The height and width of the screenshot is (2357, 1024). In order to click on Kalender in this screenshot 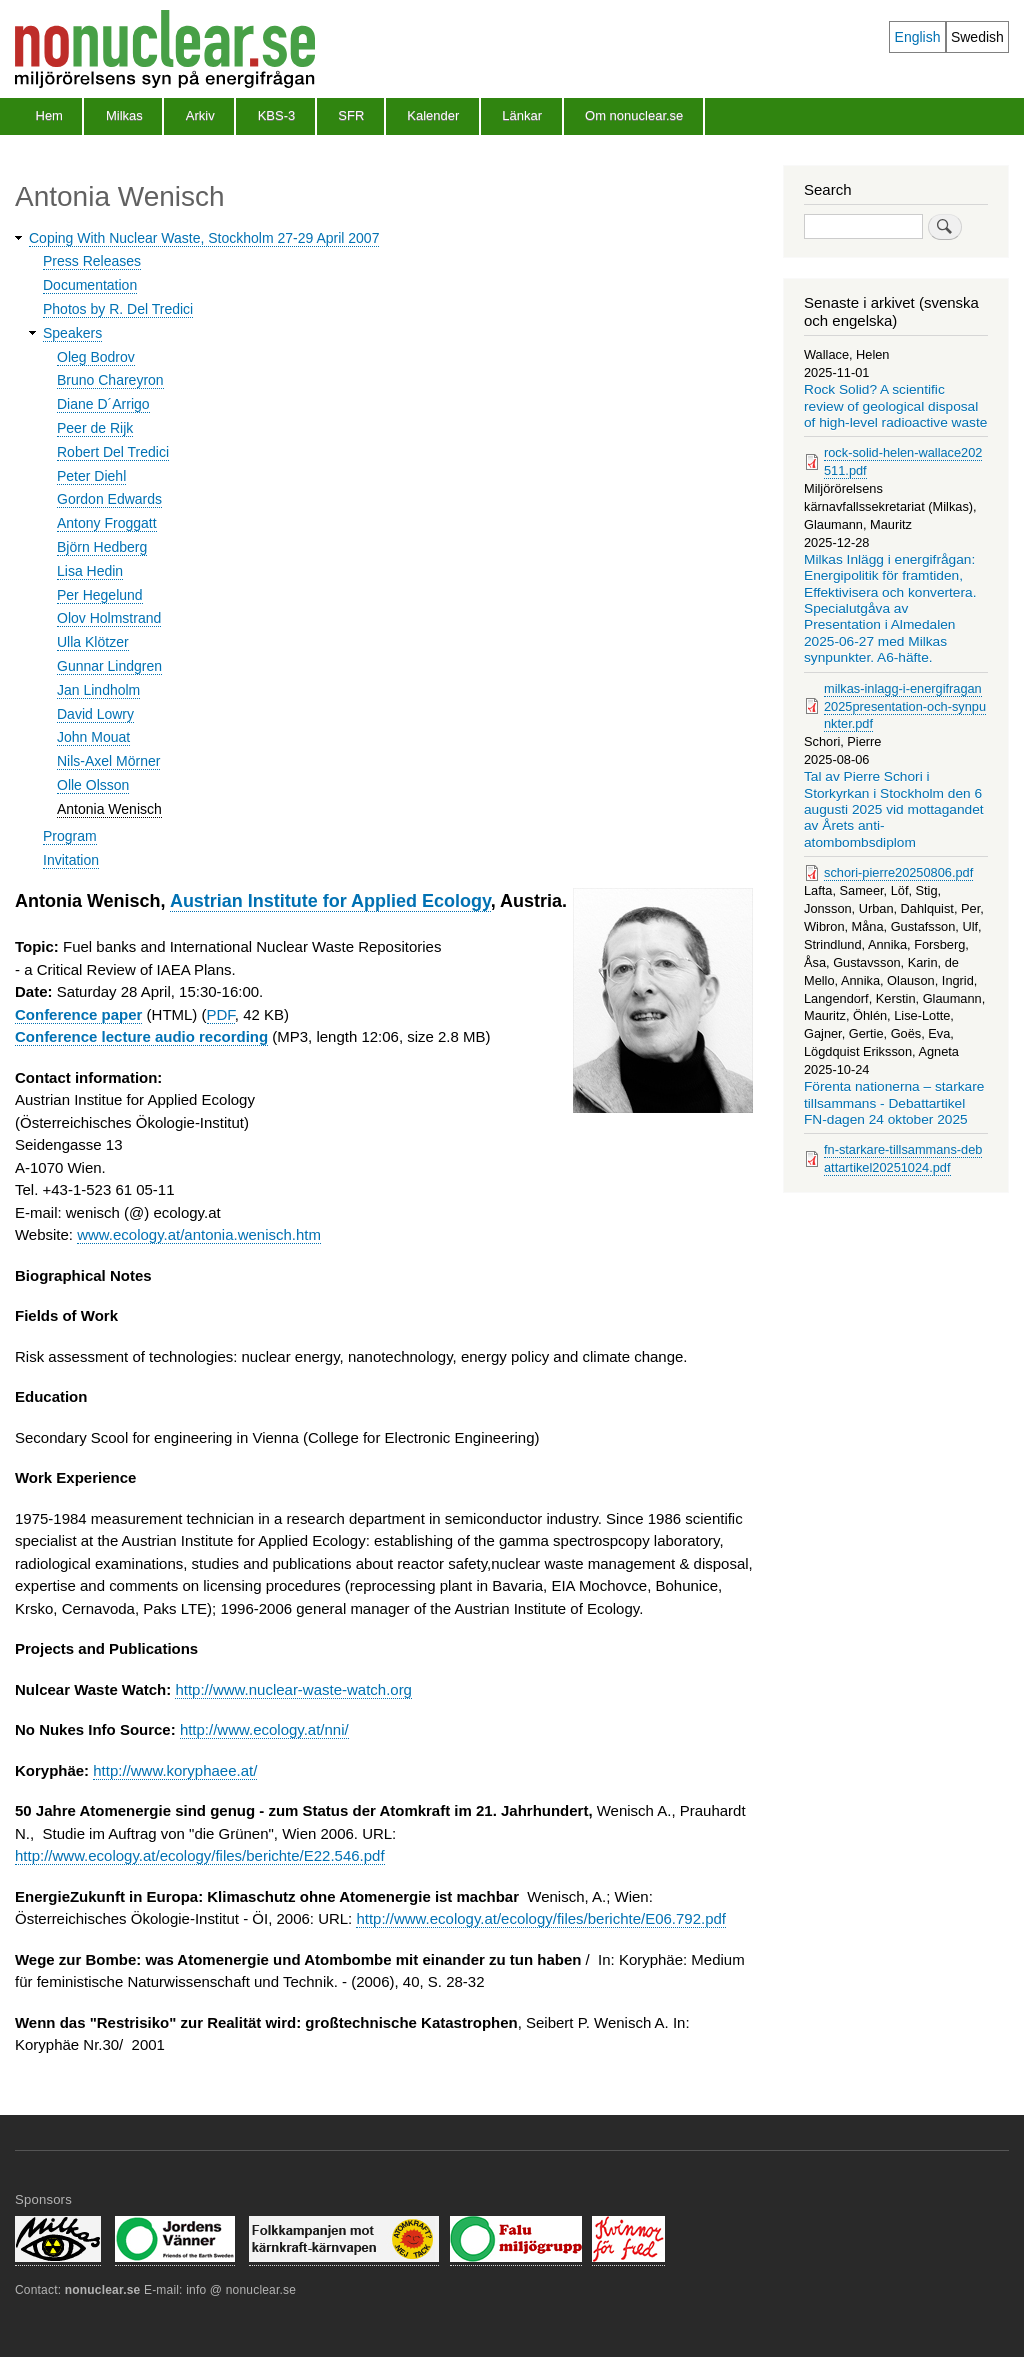, I will do `click(433, 115)`.